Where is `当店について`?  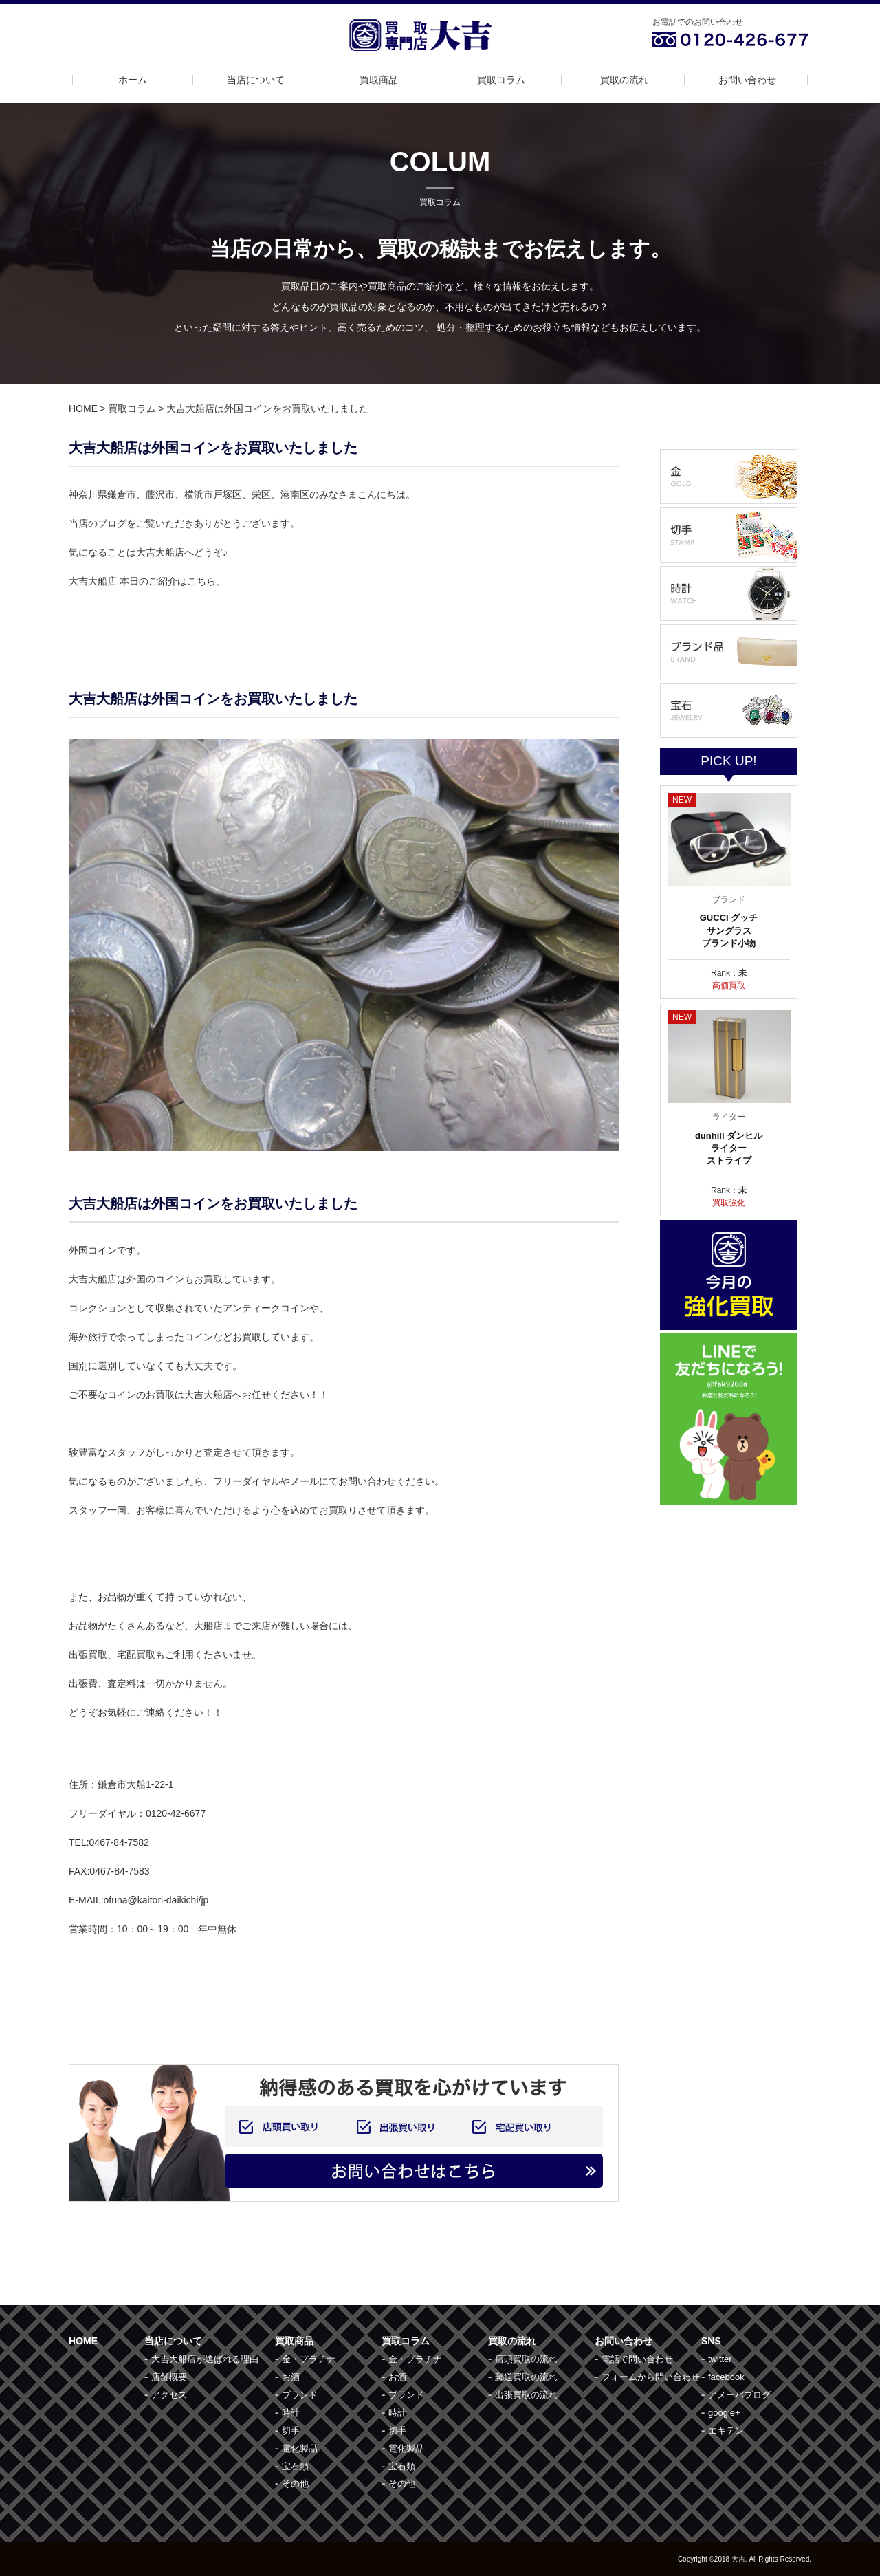
当店について is located at coordinates (256, 80).